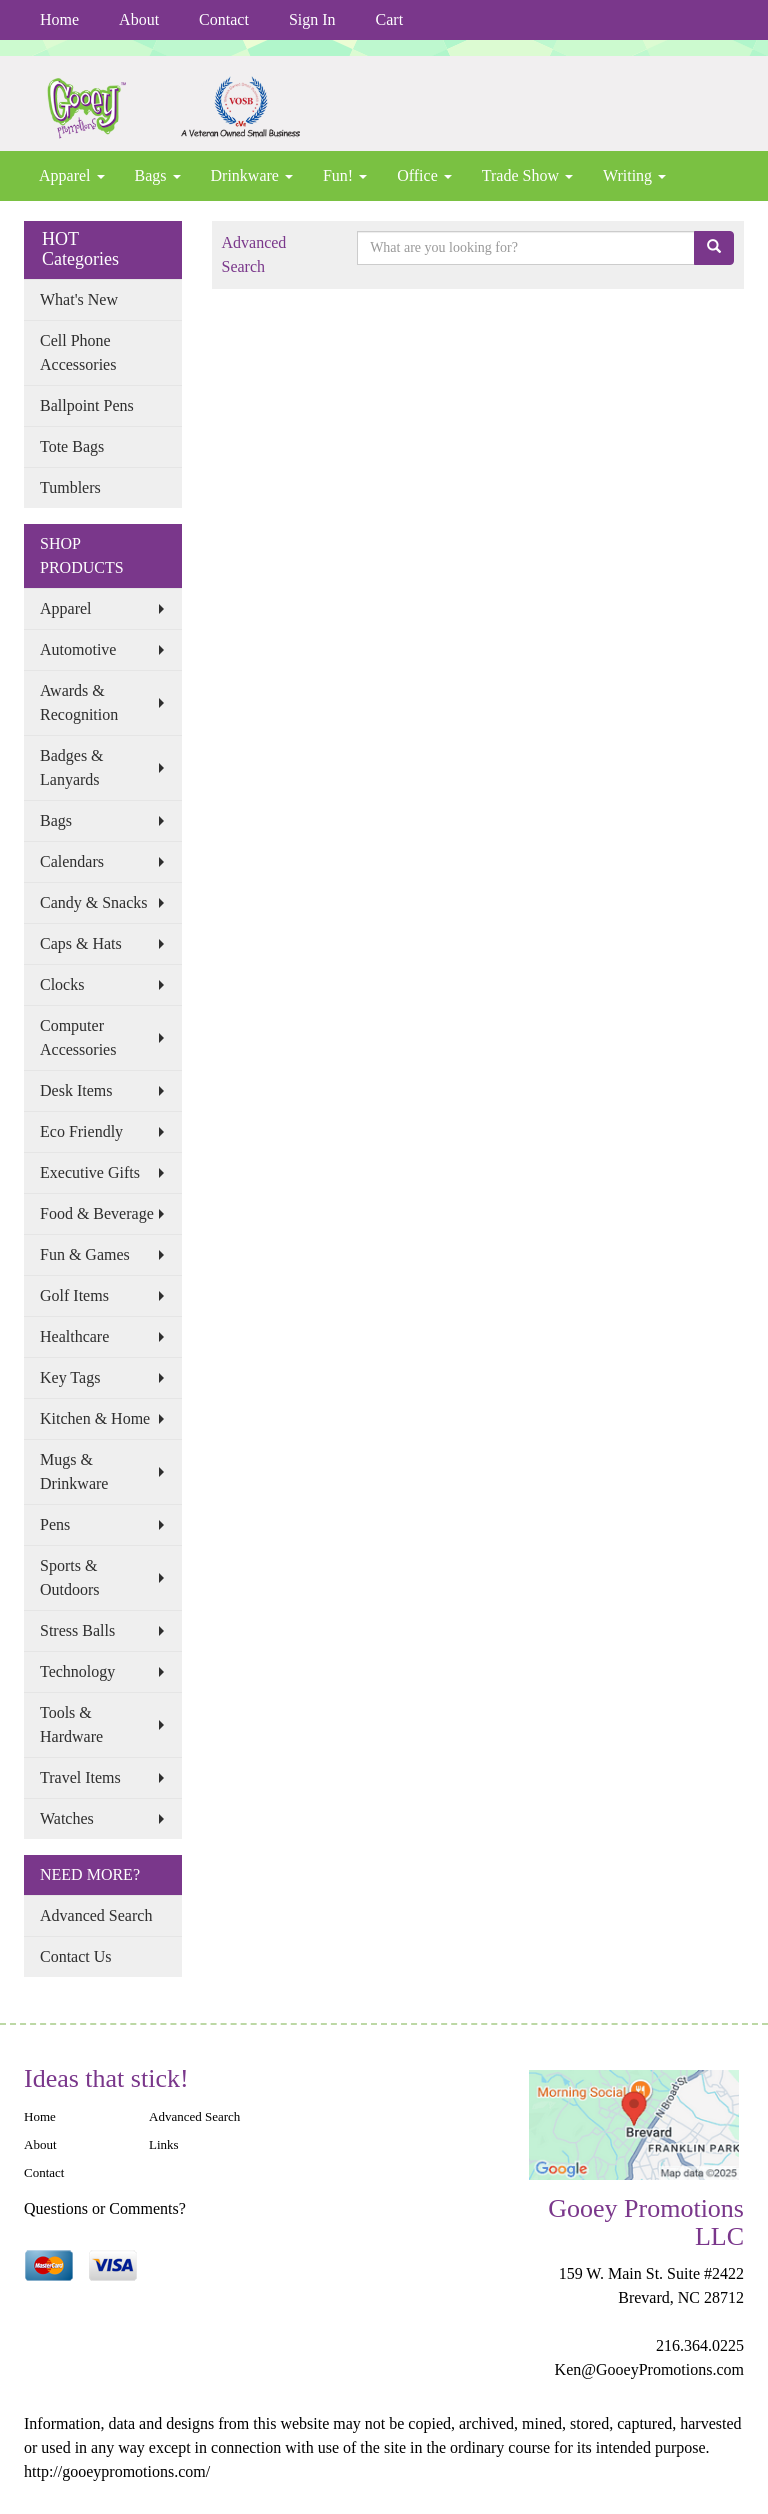 The width and height of the screenshot is (768, 2514). I want to click on Mugs & Drinkware, so click(74, 1471).